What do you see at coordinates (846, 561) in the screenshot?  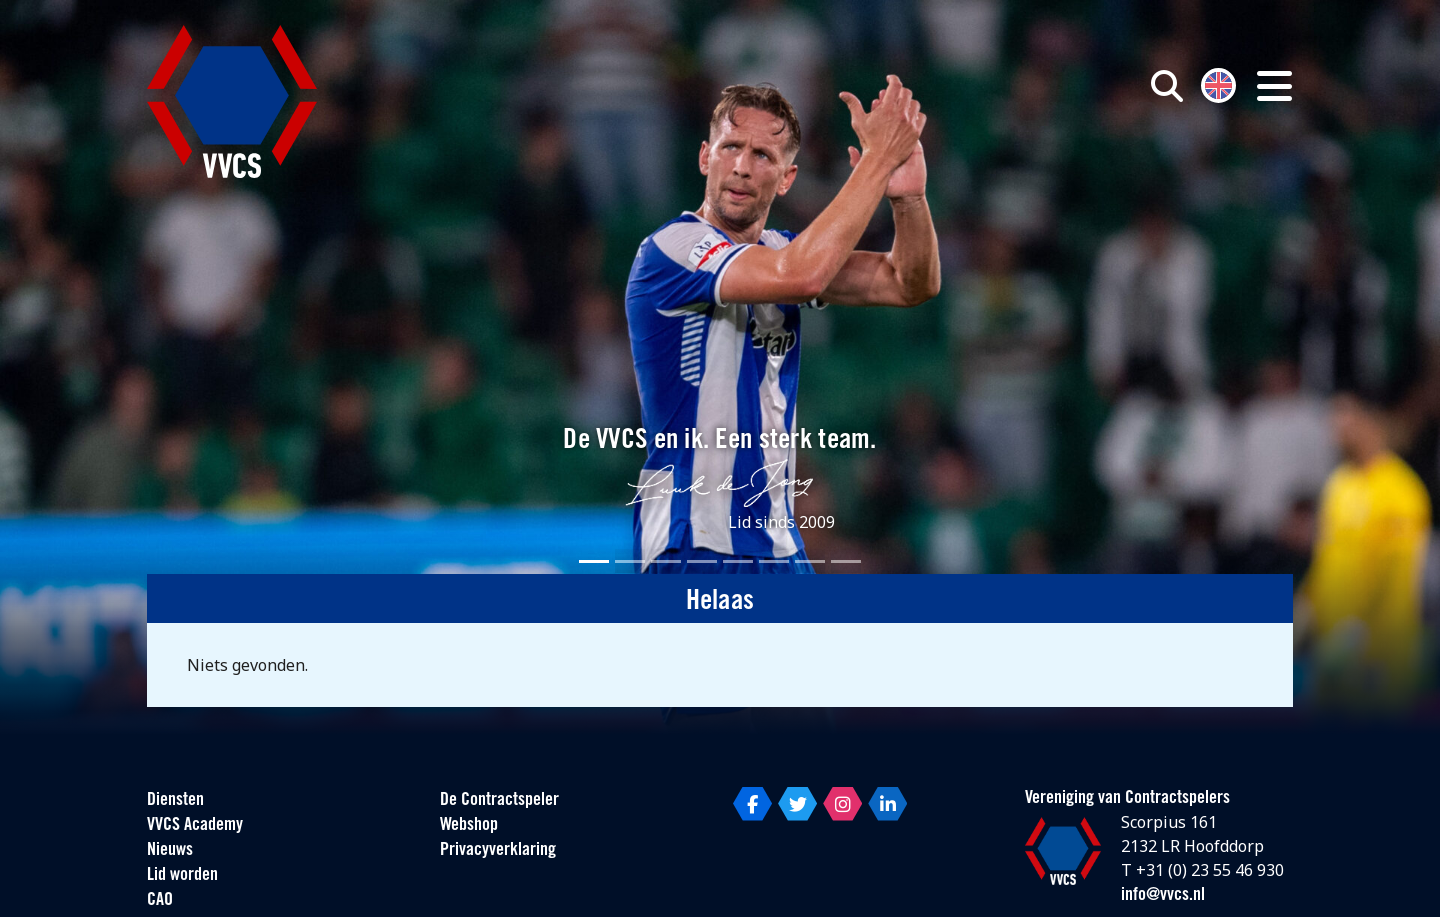 I see `[Slide 8]` at bounding box center [846, 561].